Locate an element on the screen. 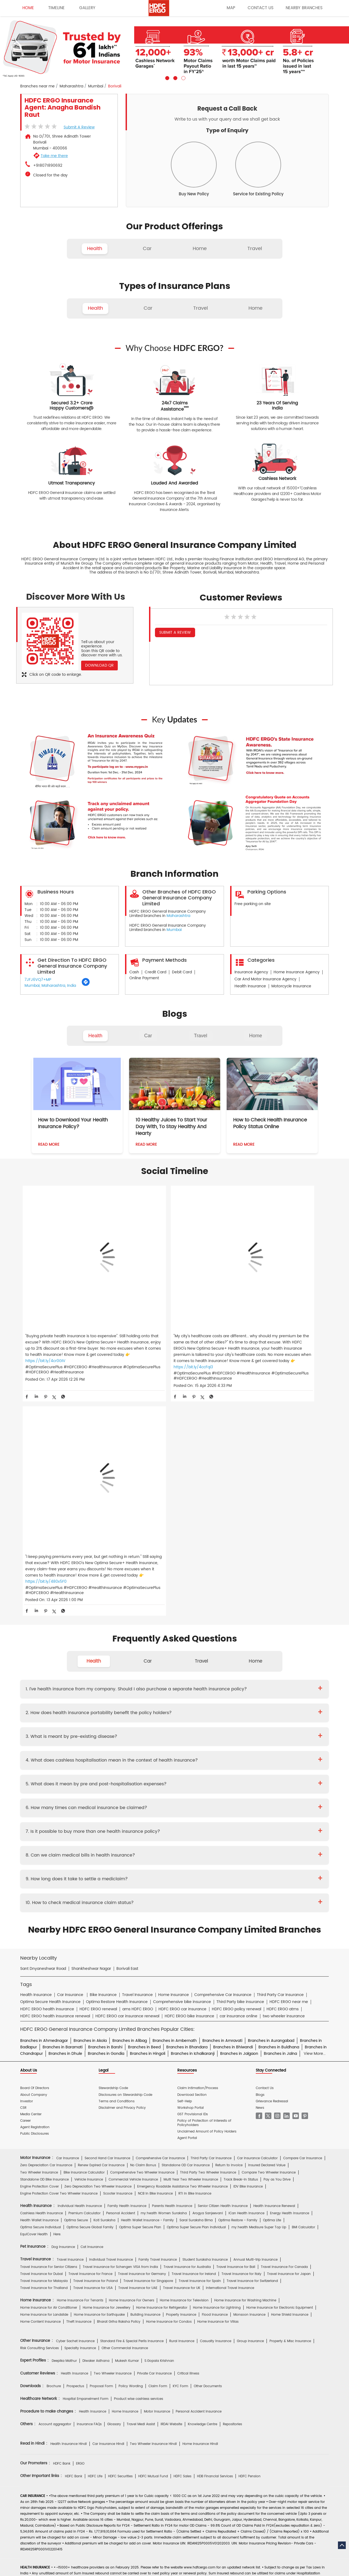 The image size is (349, 2576). Claim Form is located at coordinates (157, 2151).